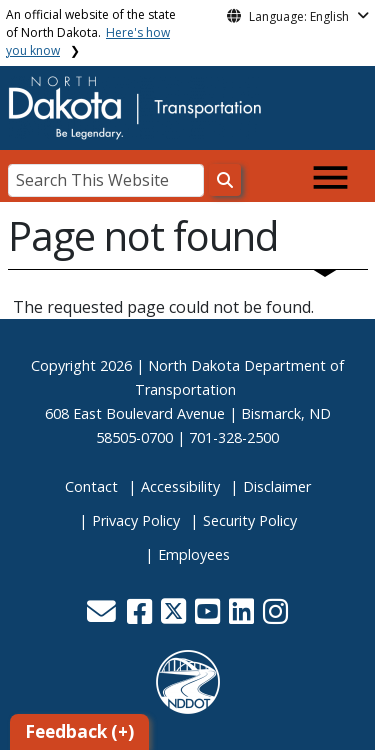 The image size is (375, 750). Describe the element at coordinates (180, 486) in the screenshot. I see `Accessibility` at that location.